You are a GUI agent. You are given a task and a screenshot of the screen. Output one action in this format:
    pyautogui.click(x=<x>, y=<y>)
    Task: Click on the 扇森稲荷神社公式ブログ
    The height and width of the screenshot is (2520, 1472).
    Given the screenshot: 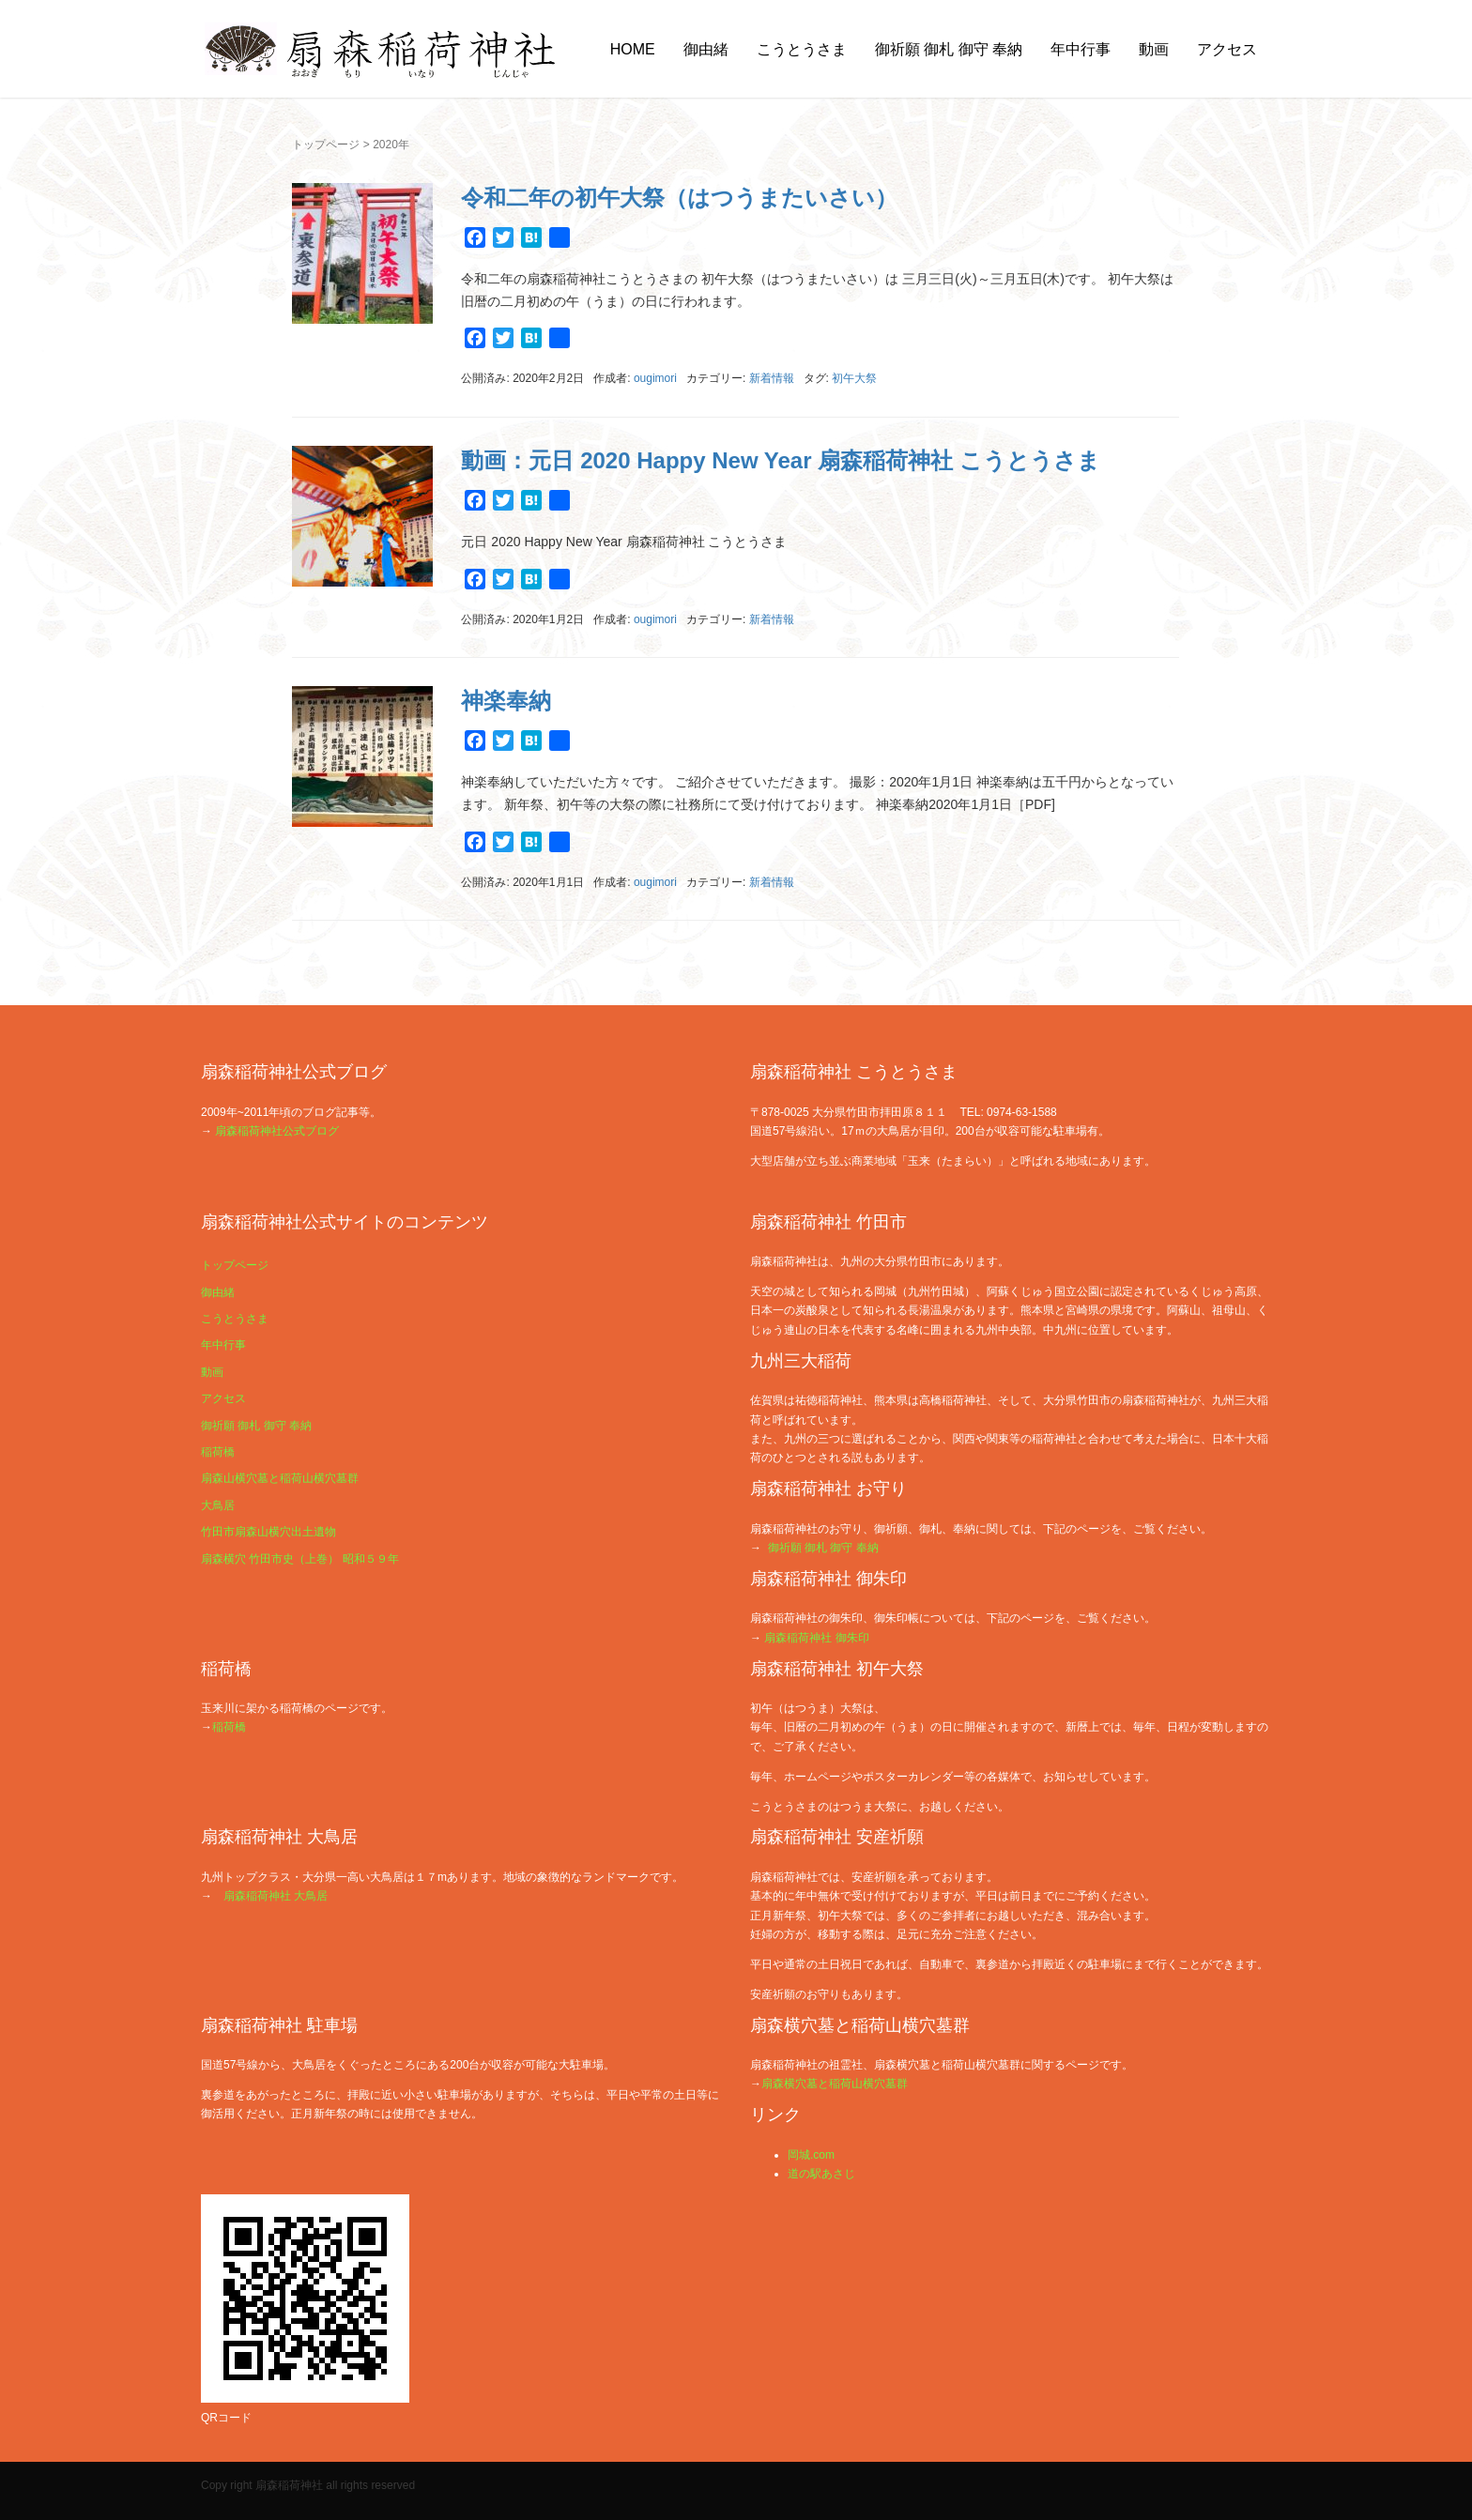 What is the action you would take?
    pyautogui.click(x=277, y=1131)
    